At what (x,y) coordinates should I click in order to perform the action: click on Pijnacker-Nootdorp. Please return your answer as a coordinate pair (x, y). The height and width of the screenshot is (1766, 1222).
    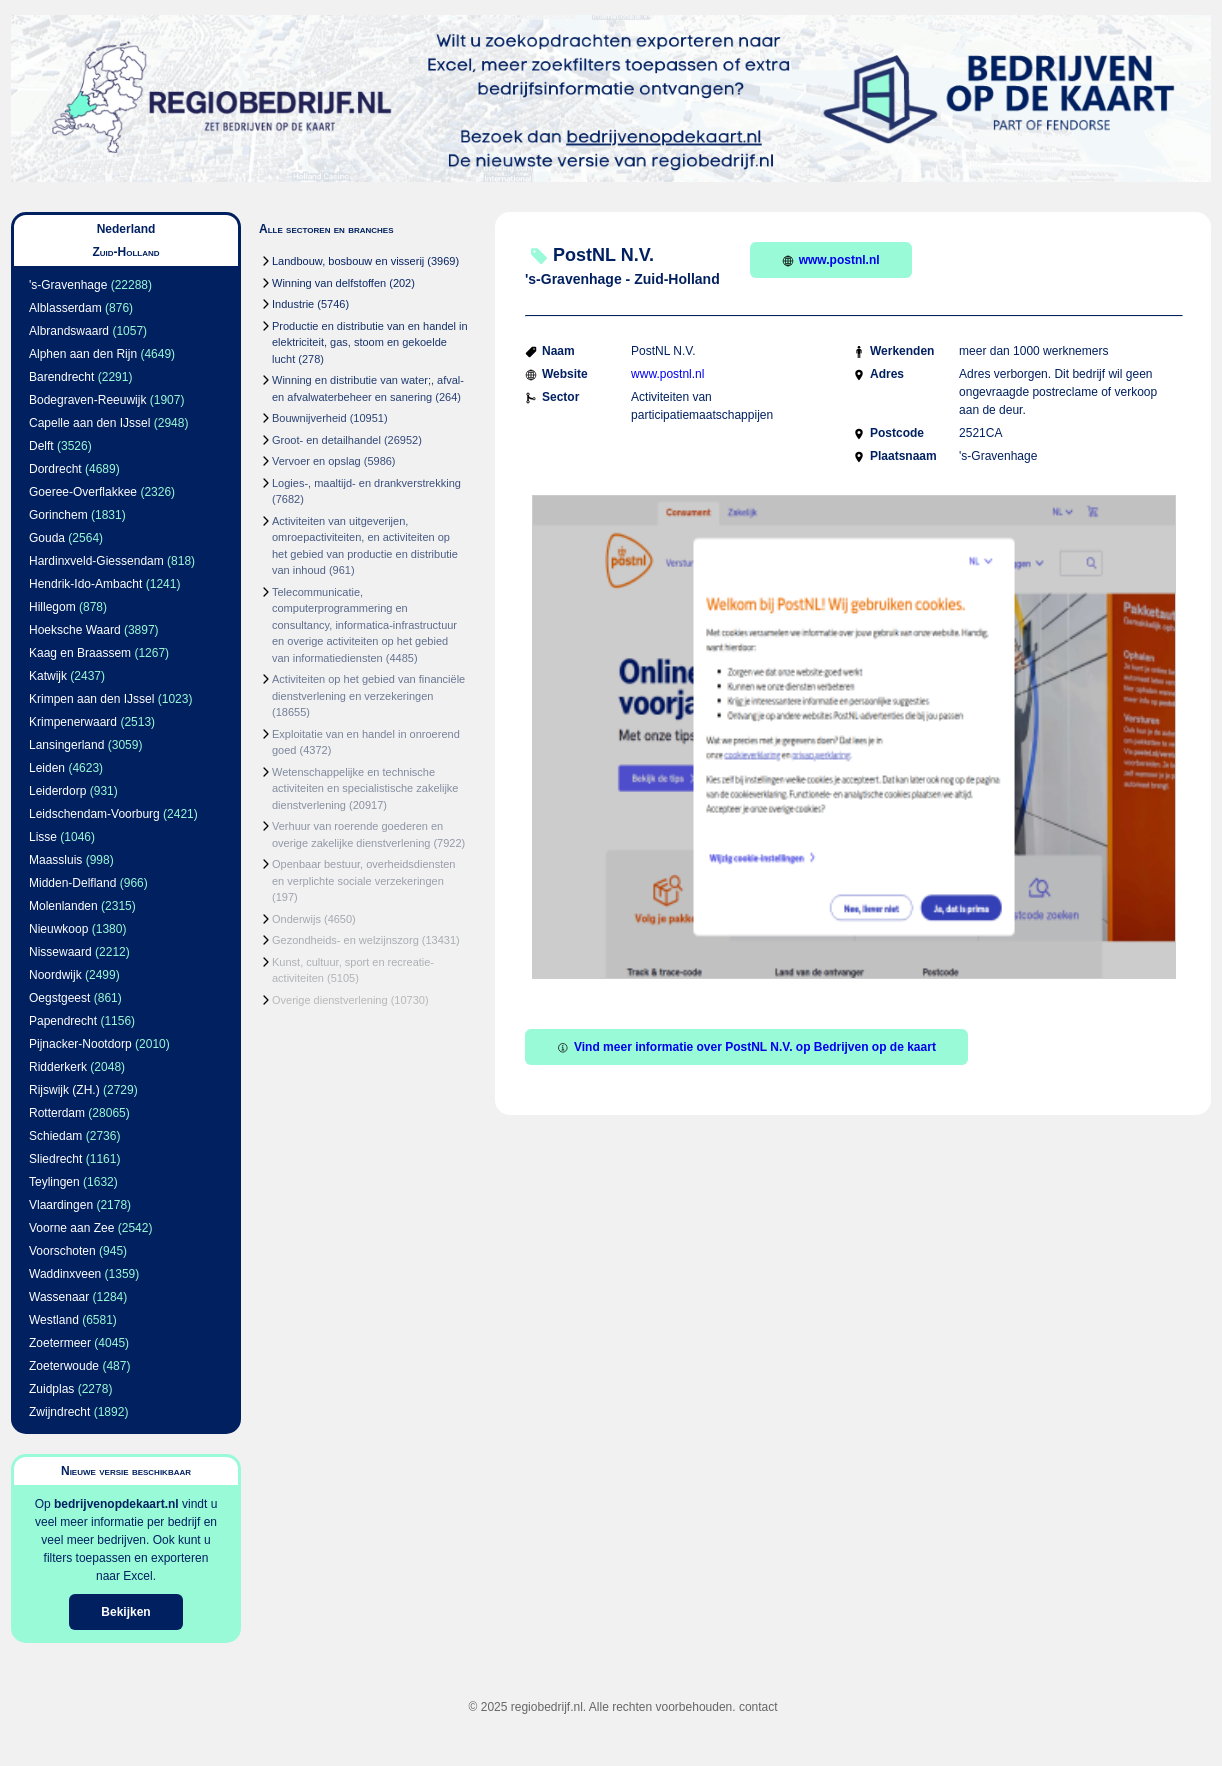
    Looking at the image, I should click on (80, 1044).